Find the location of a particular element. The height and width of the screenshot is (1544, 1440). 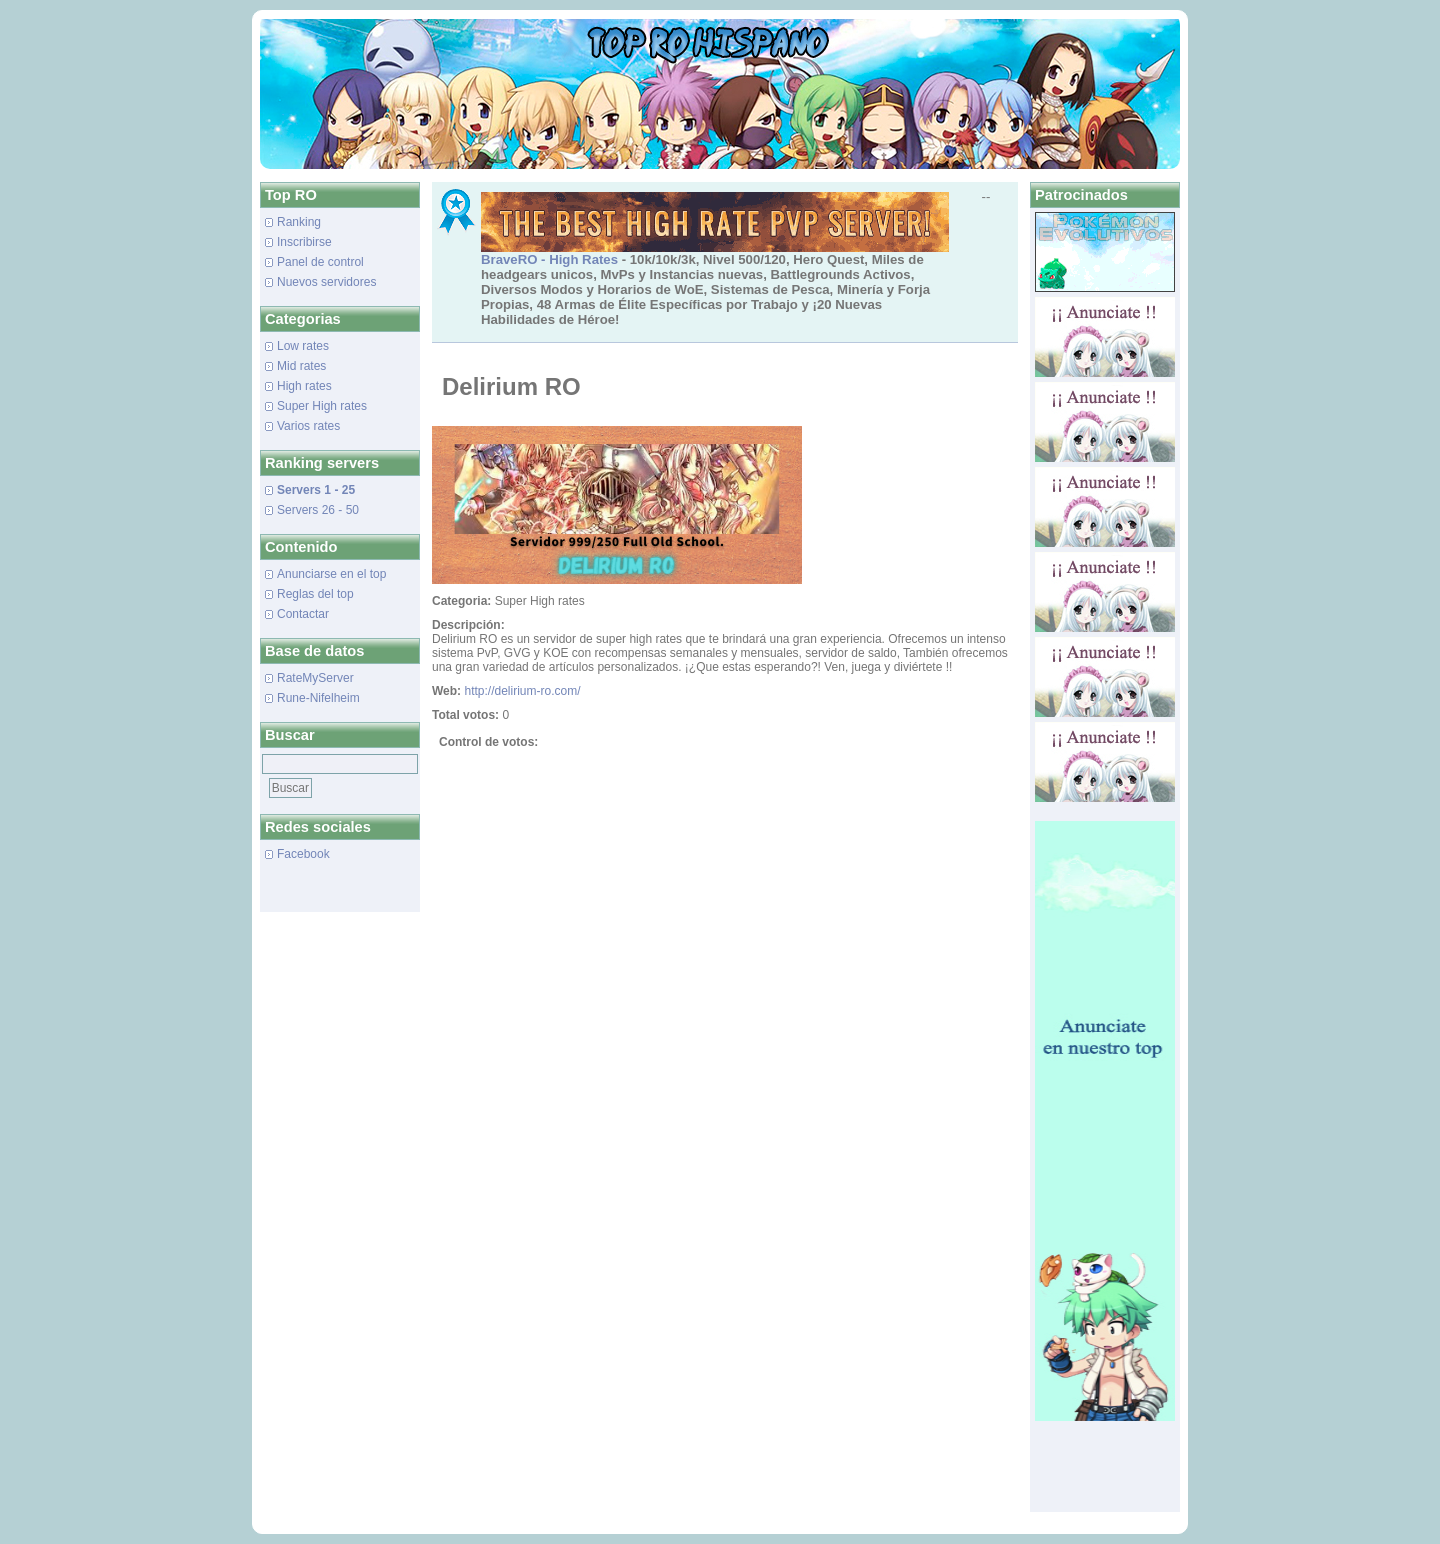

Anunciarse en el top is located at coordinates (331, 574).